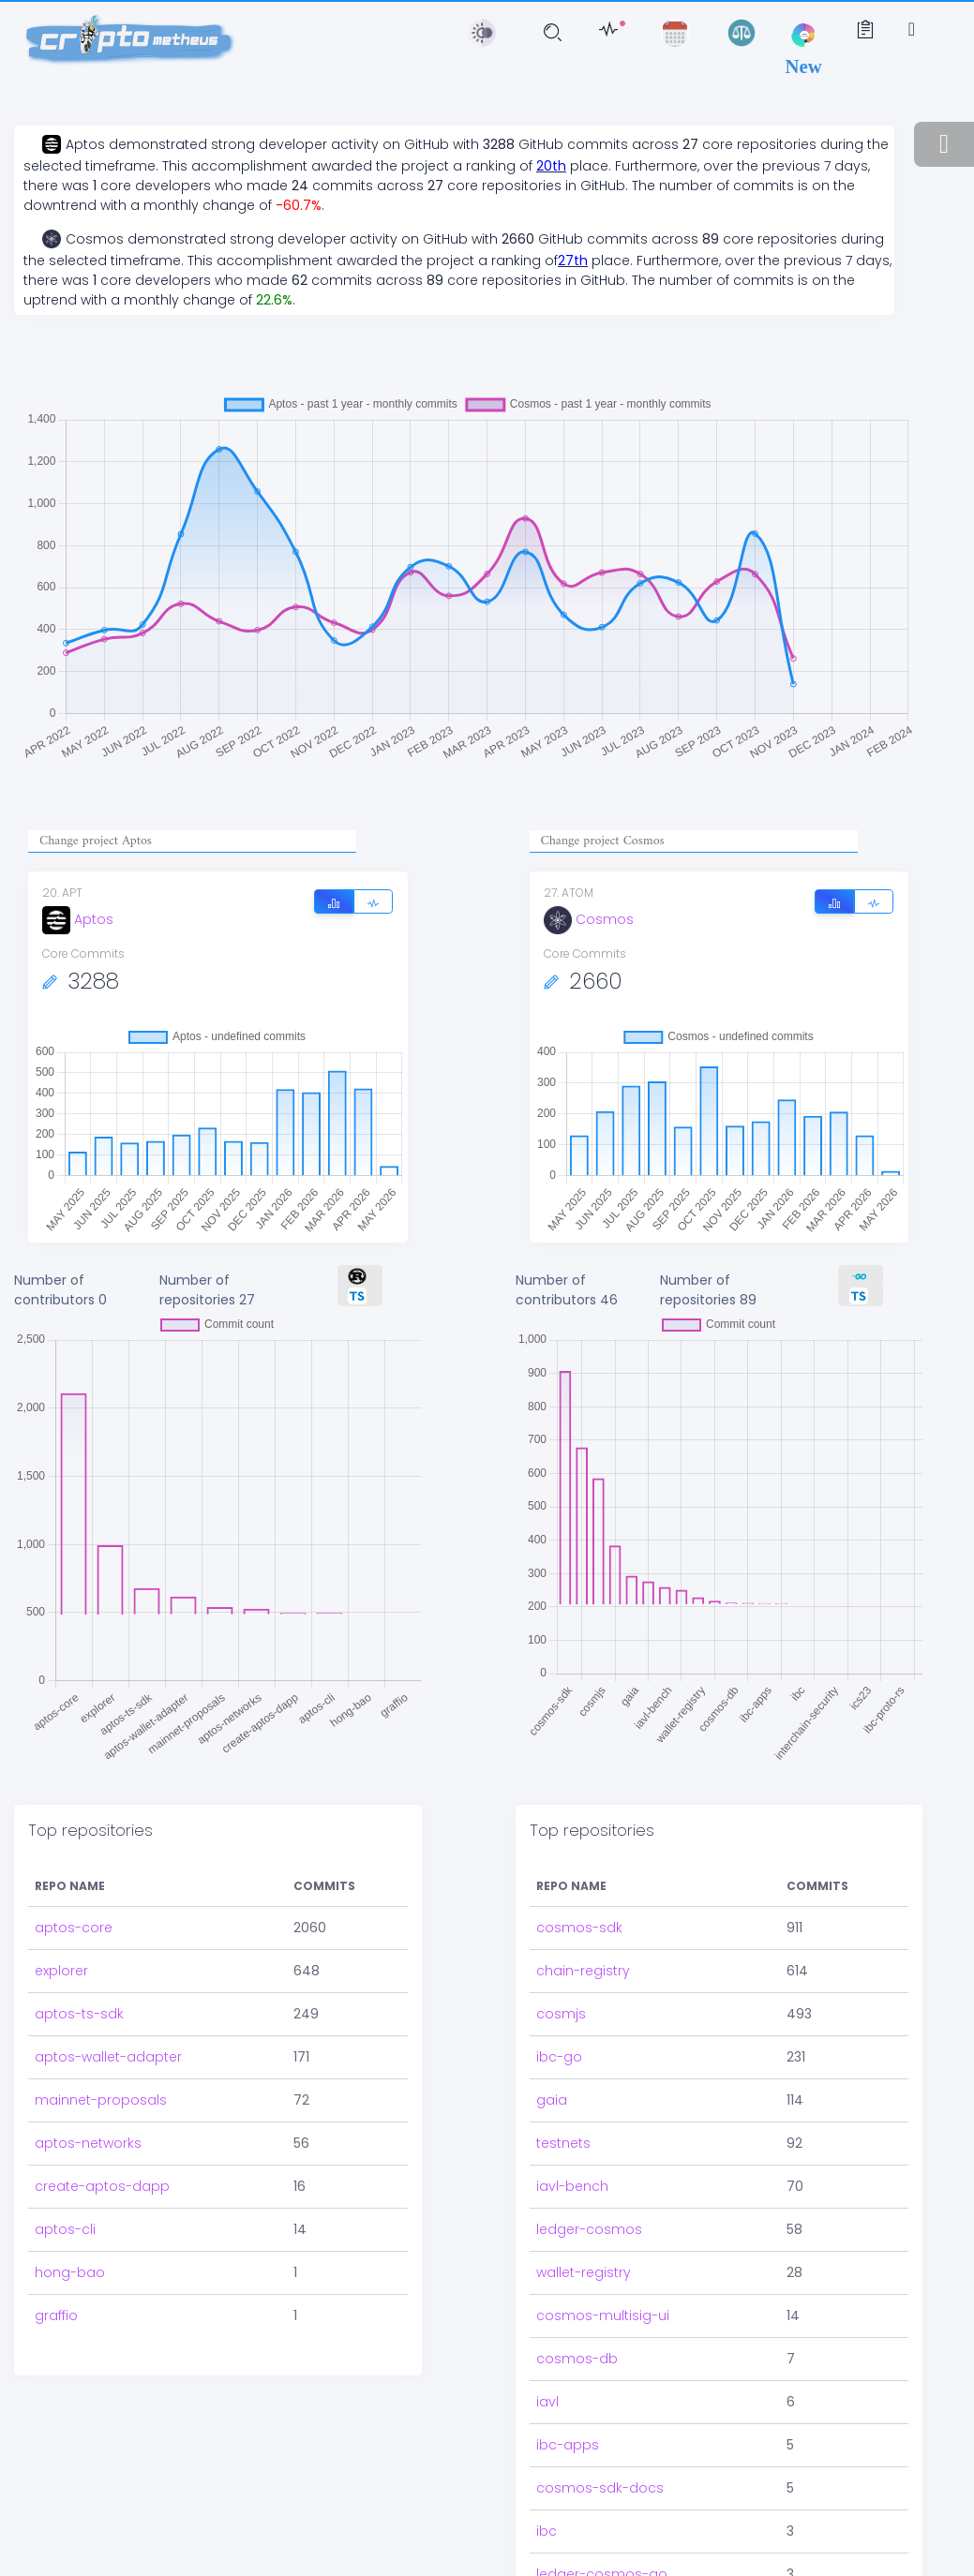 The image size is (974, 2576). I want to click on aptos-ts-sdk, so click(79, 1922).